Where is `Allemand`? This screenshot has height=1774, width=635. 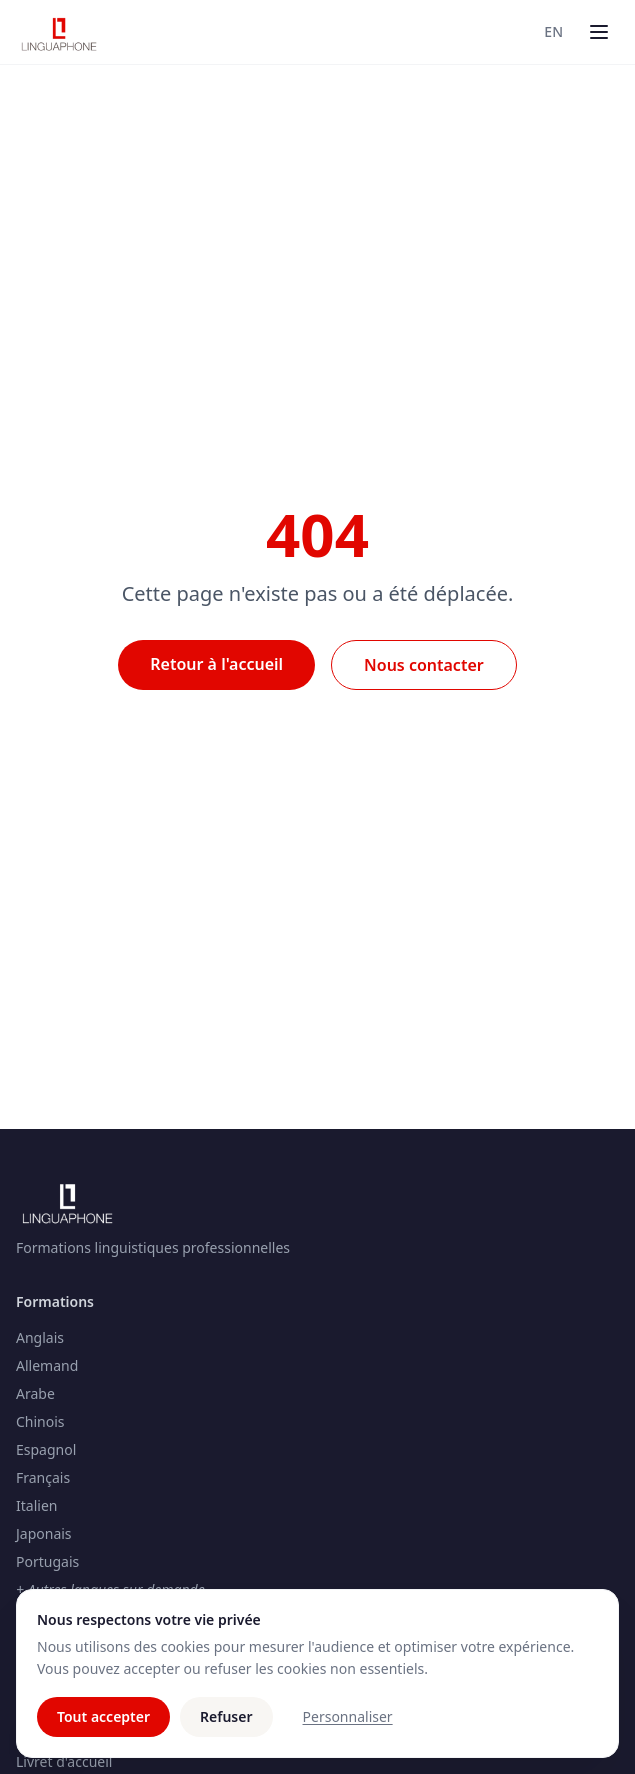
Allemand is located at coordinates (47, 1365).